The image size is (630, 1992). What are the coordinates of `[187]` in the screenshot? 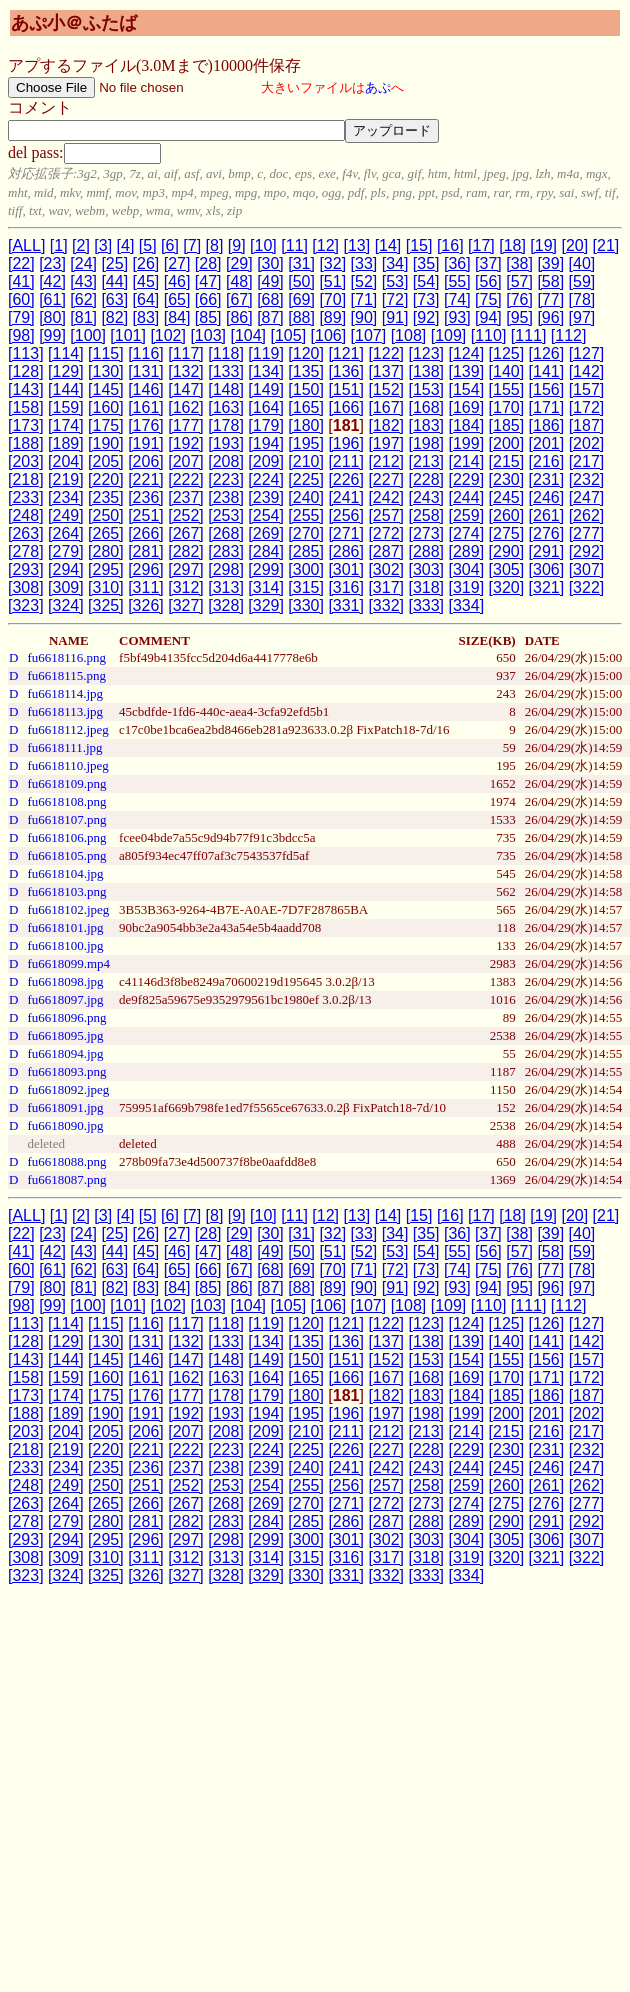 It's located at (587, 425).